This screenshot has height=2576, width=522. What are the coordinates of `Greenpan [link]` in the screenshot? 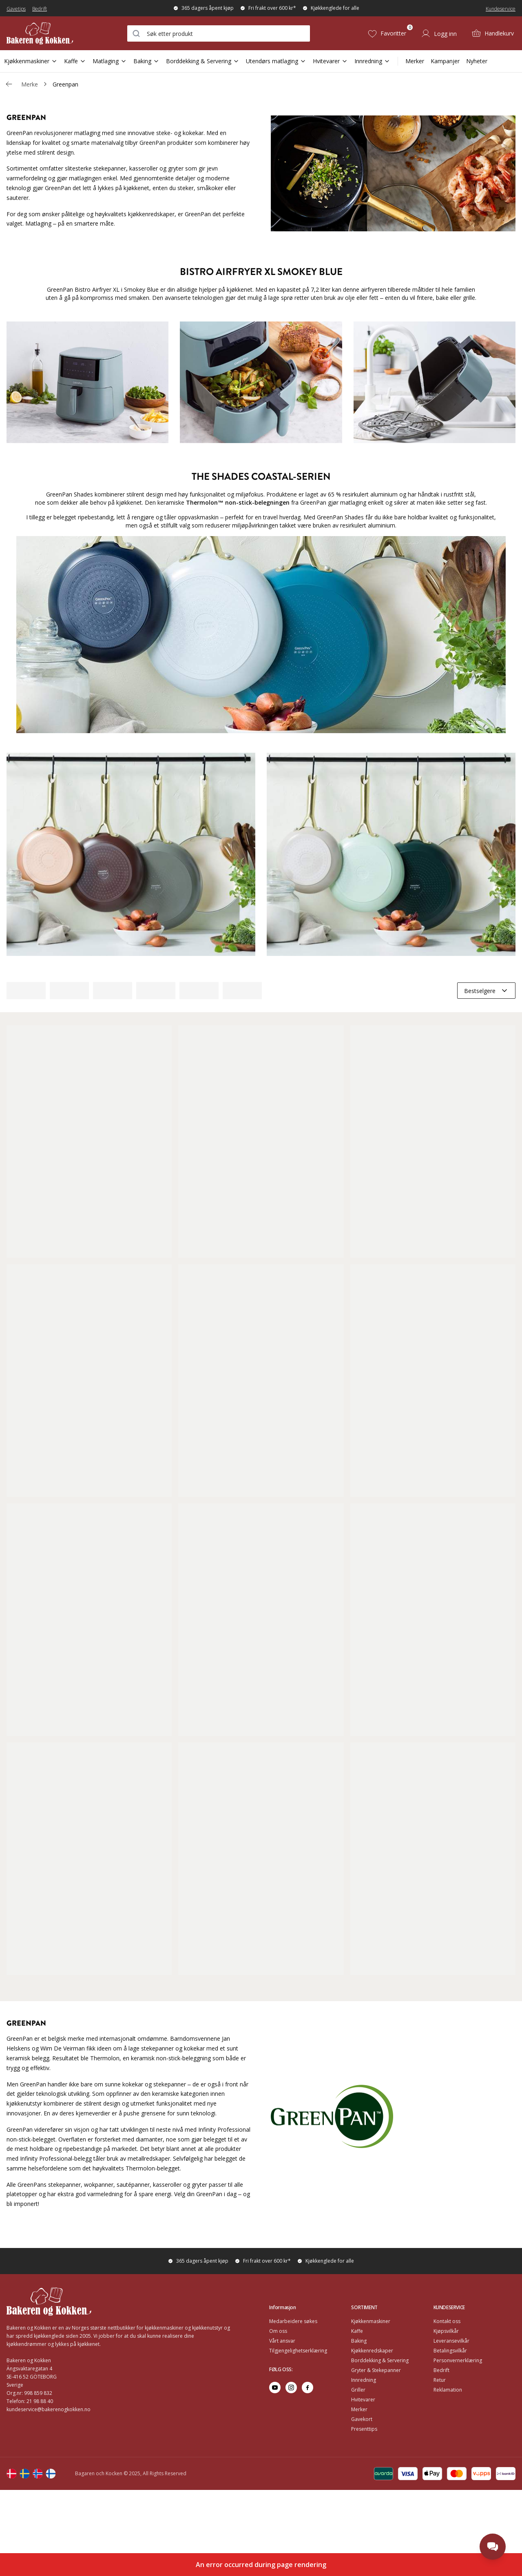 It's located at (65, 84).